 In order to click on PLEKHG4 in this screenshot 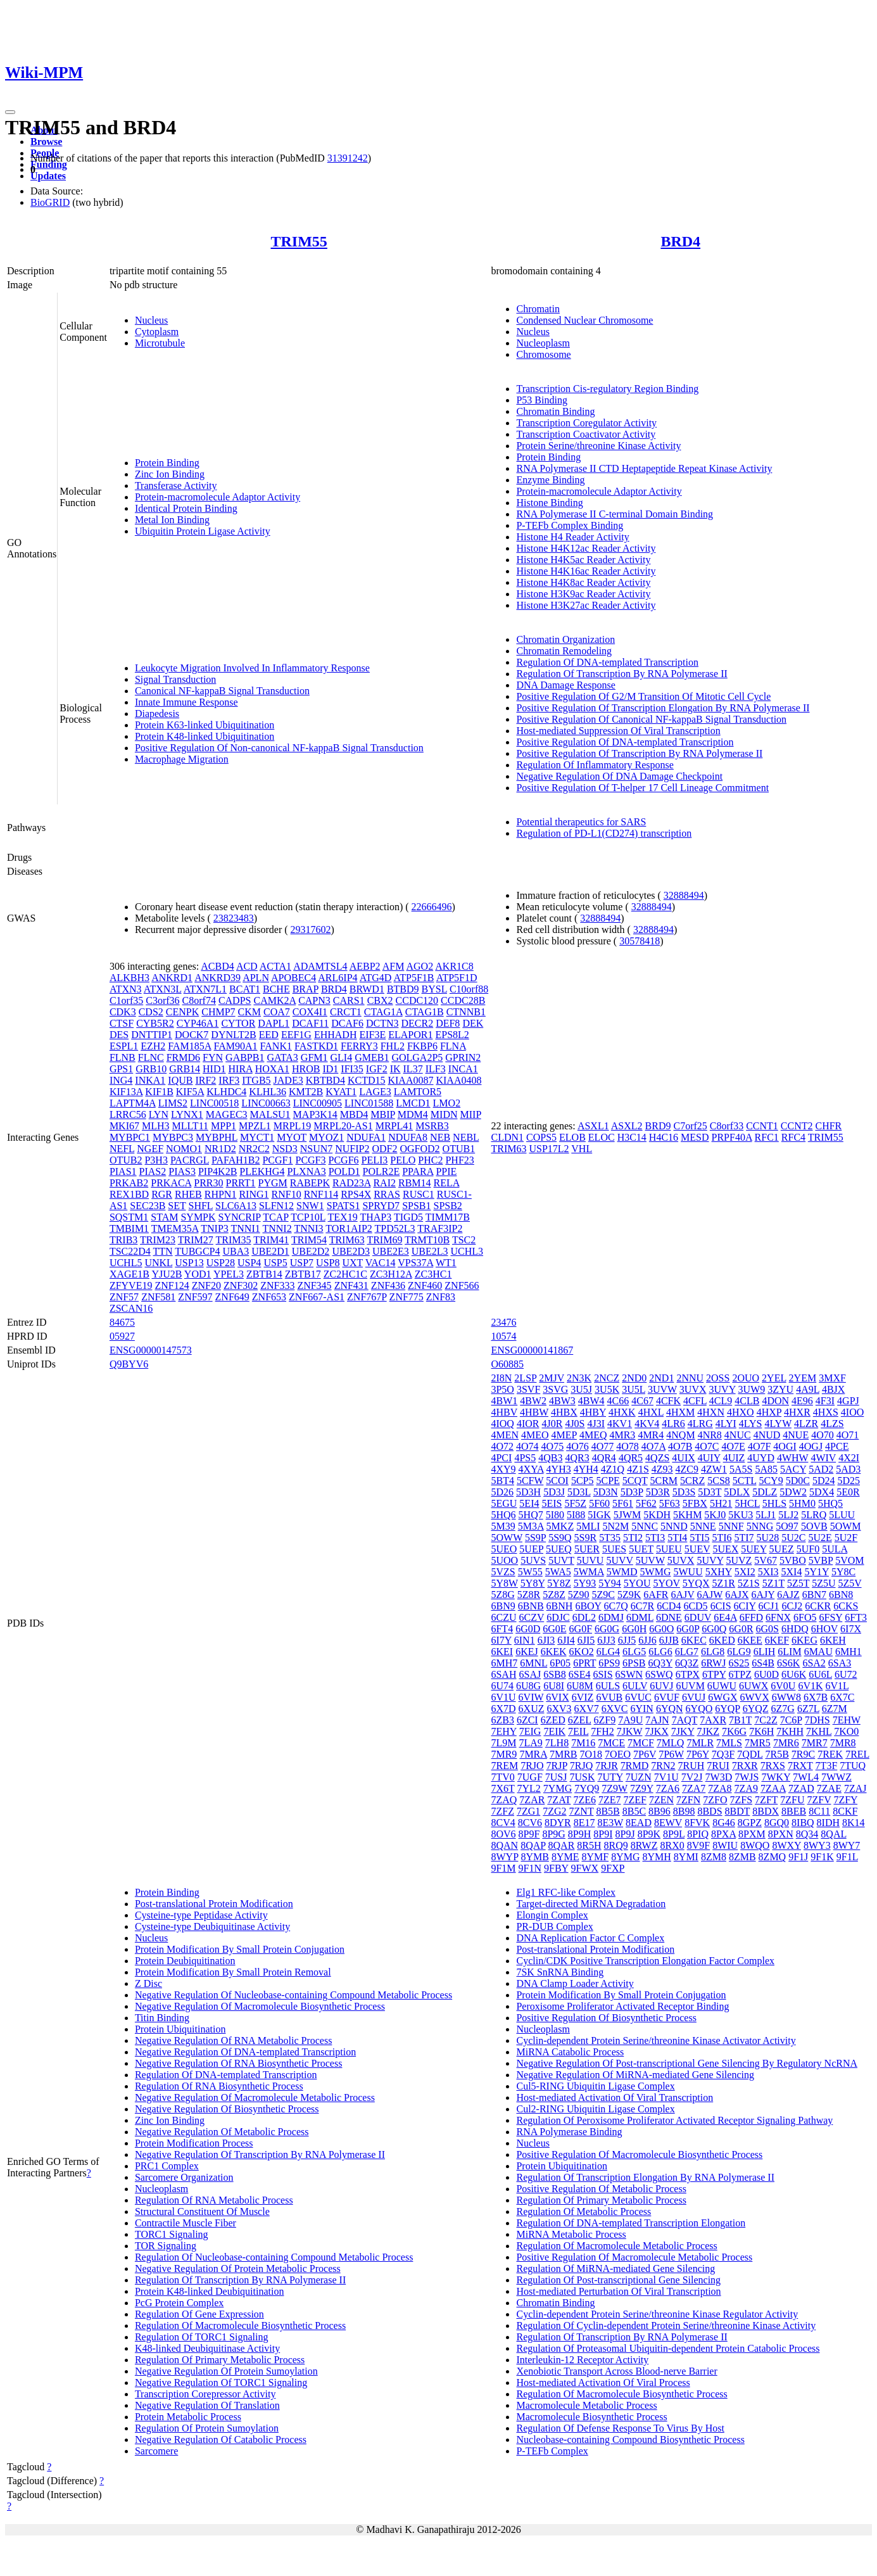, I will do `click(261, 1171)`.